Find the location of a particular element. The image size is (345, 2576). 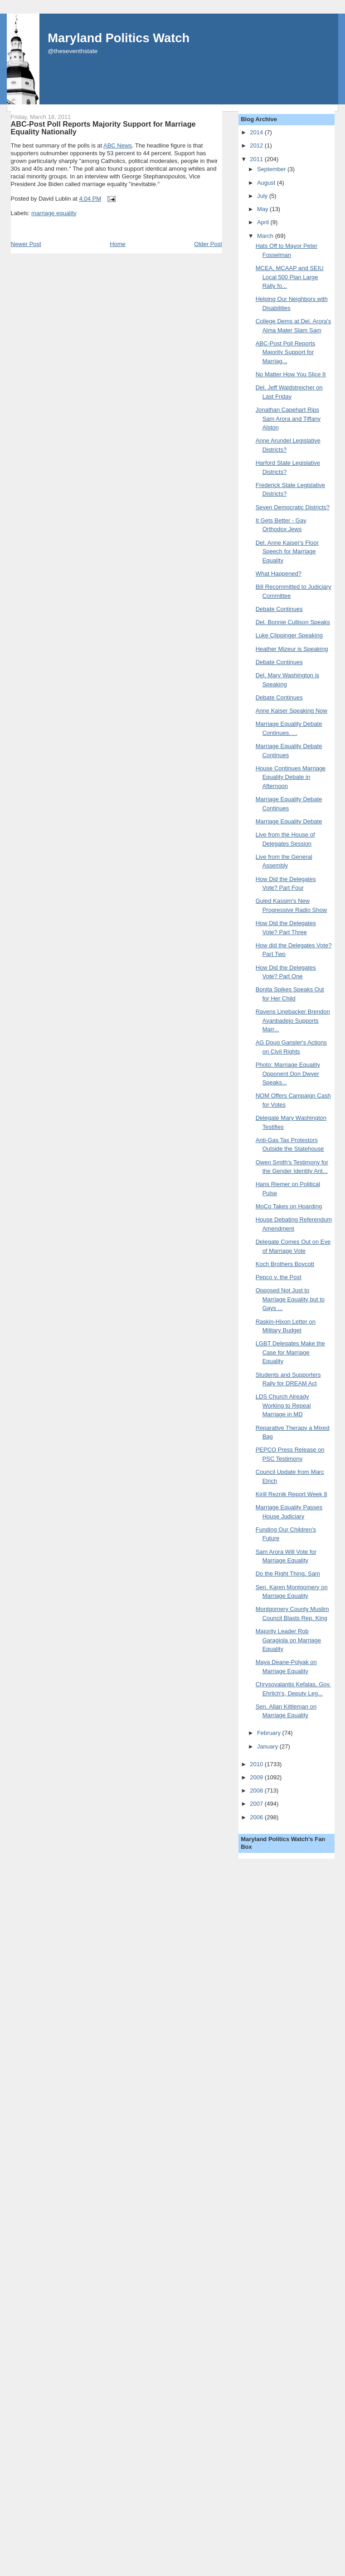

Pepco v. the Post is located at coordinates (278, 1277).